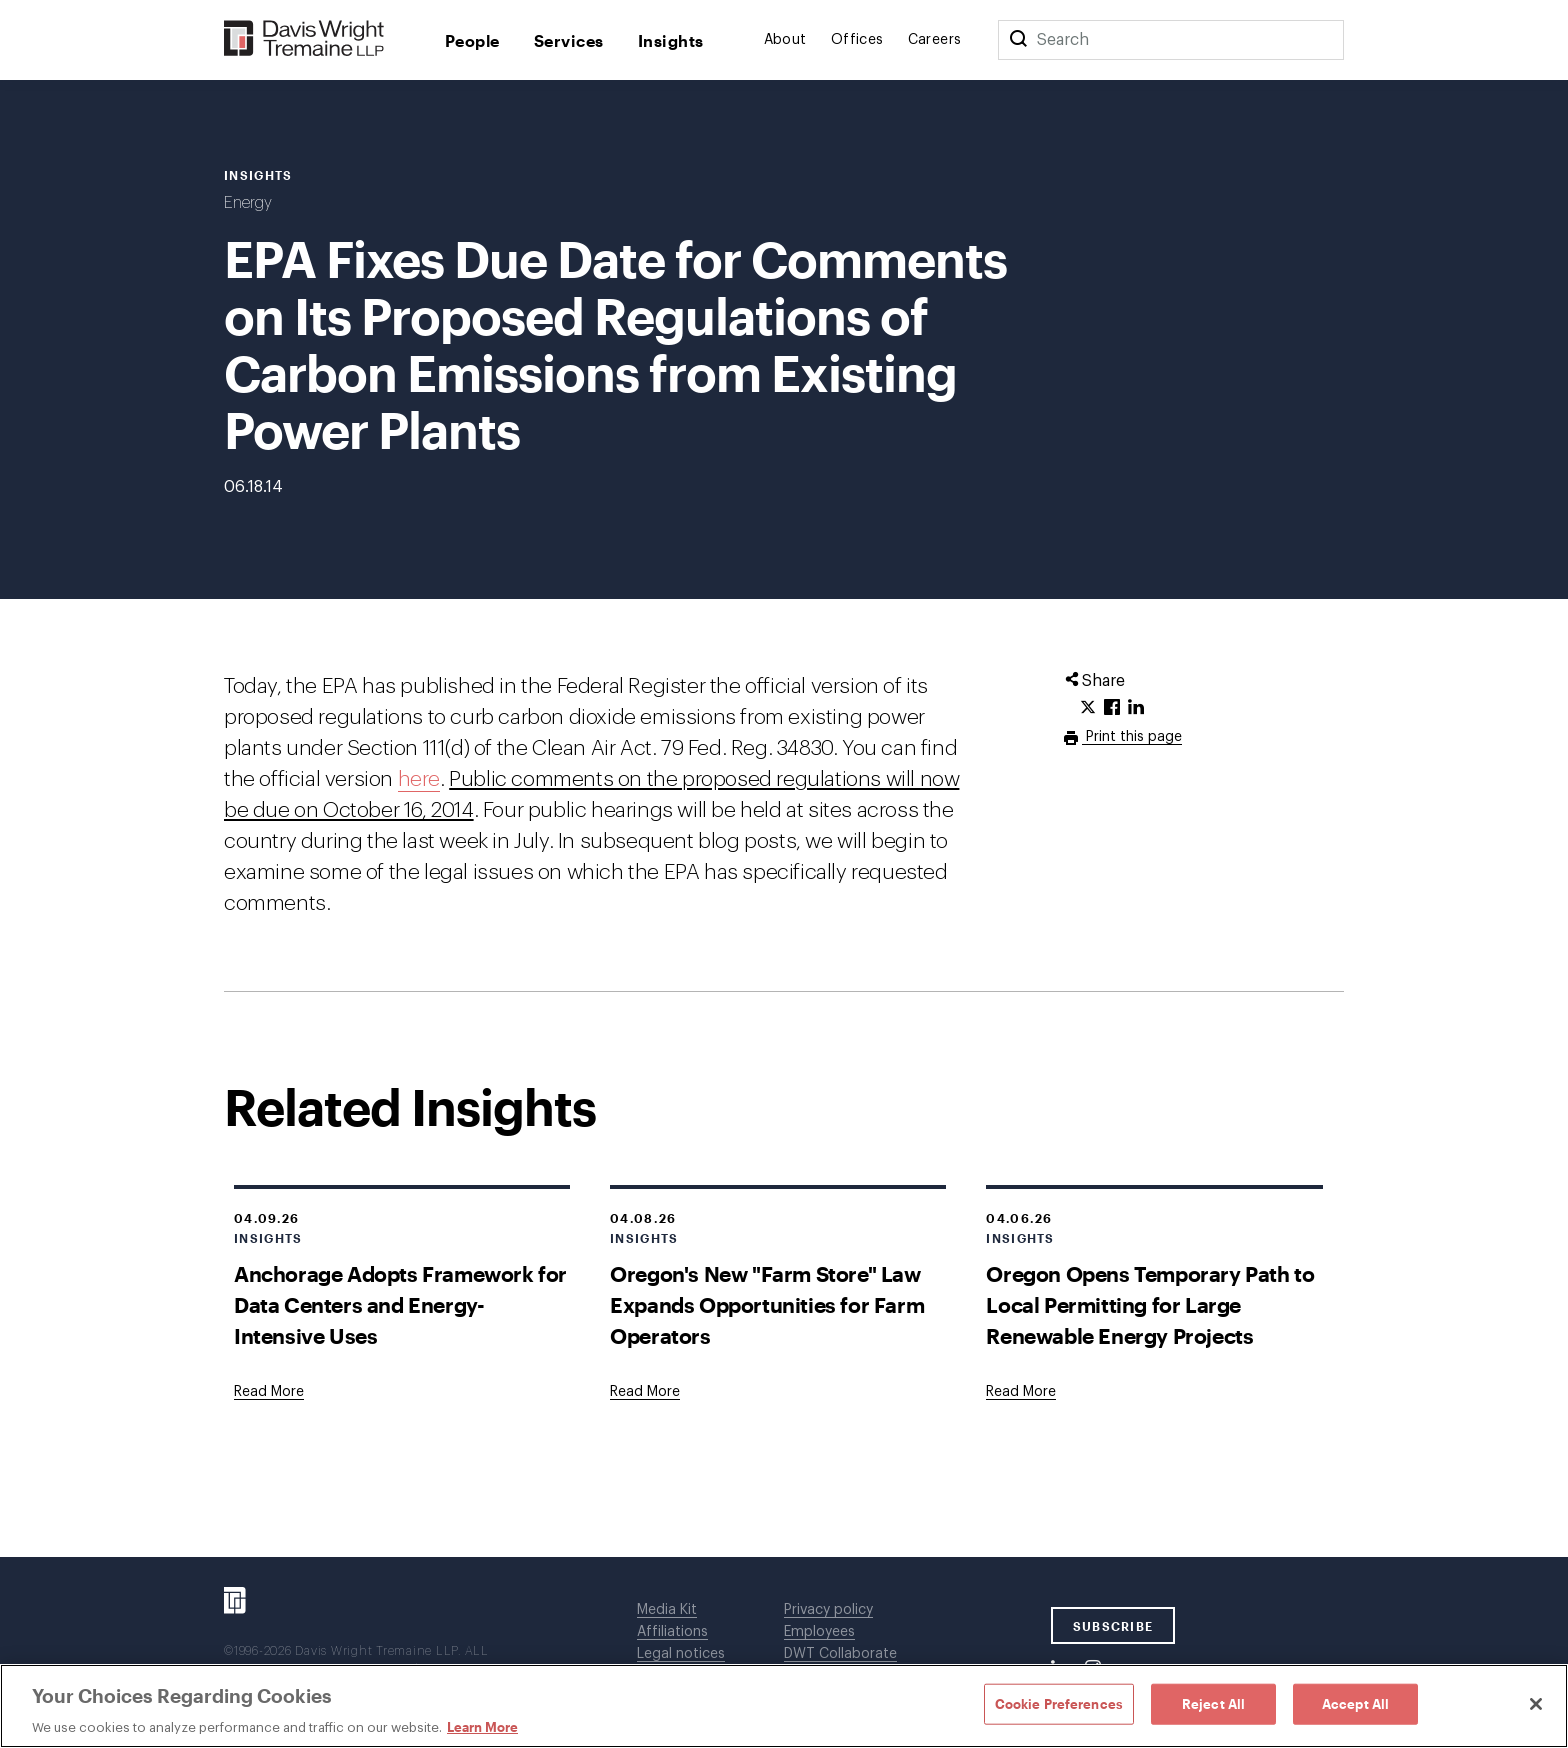  What do you see at coordinates (840, 1654) in the screenshot?
I see `DWT Collaborate` at bounding box center [840, 1654].